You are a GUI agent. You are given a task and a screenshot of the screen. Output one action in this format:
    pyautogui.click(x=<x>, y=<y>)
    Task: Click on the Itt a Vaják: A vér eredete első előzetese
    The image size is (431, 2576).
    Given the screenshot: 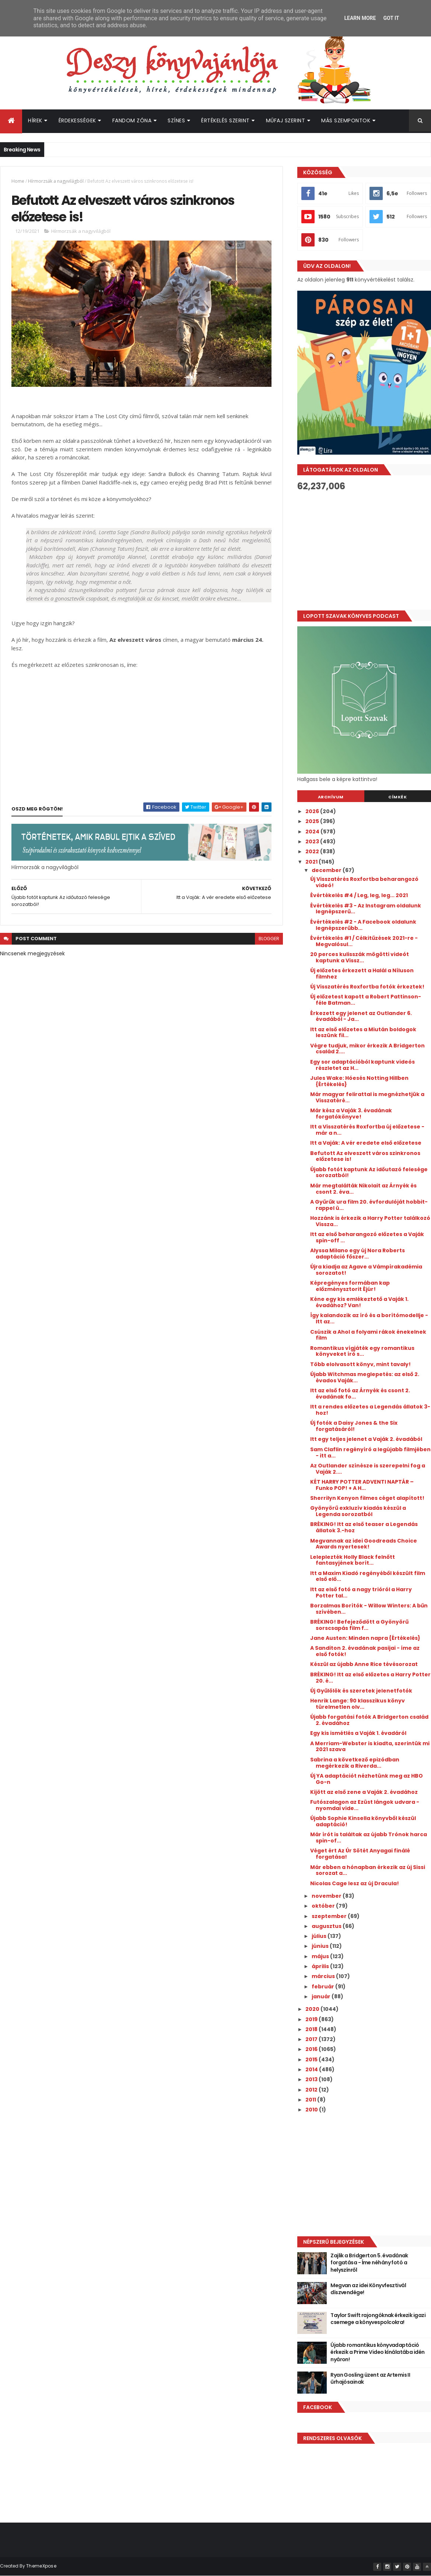 What is the action you would take?
    pyautogui.click(x=365, y=1143)
    